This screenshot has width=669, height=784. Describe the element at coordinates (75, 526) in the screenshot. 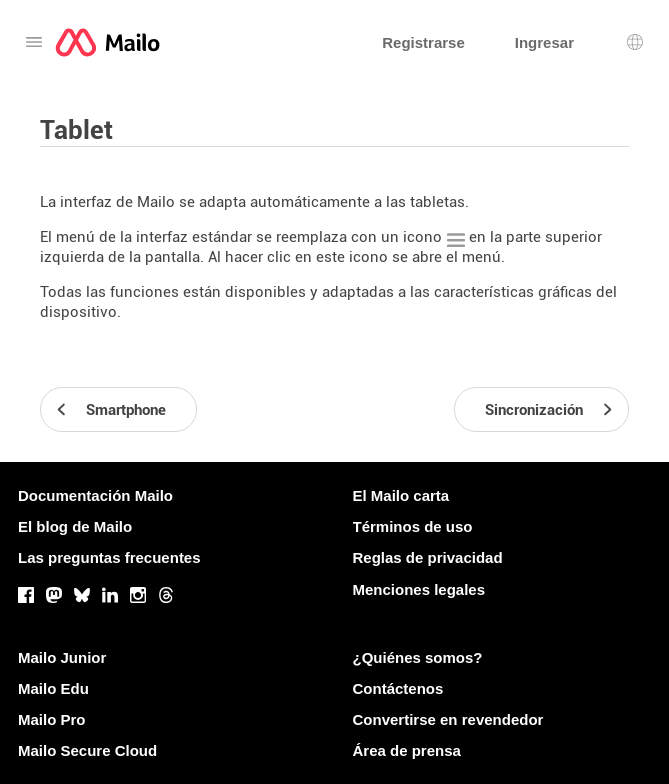

I see `El blog de Mailo` at that location.